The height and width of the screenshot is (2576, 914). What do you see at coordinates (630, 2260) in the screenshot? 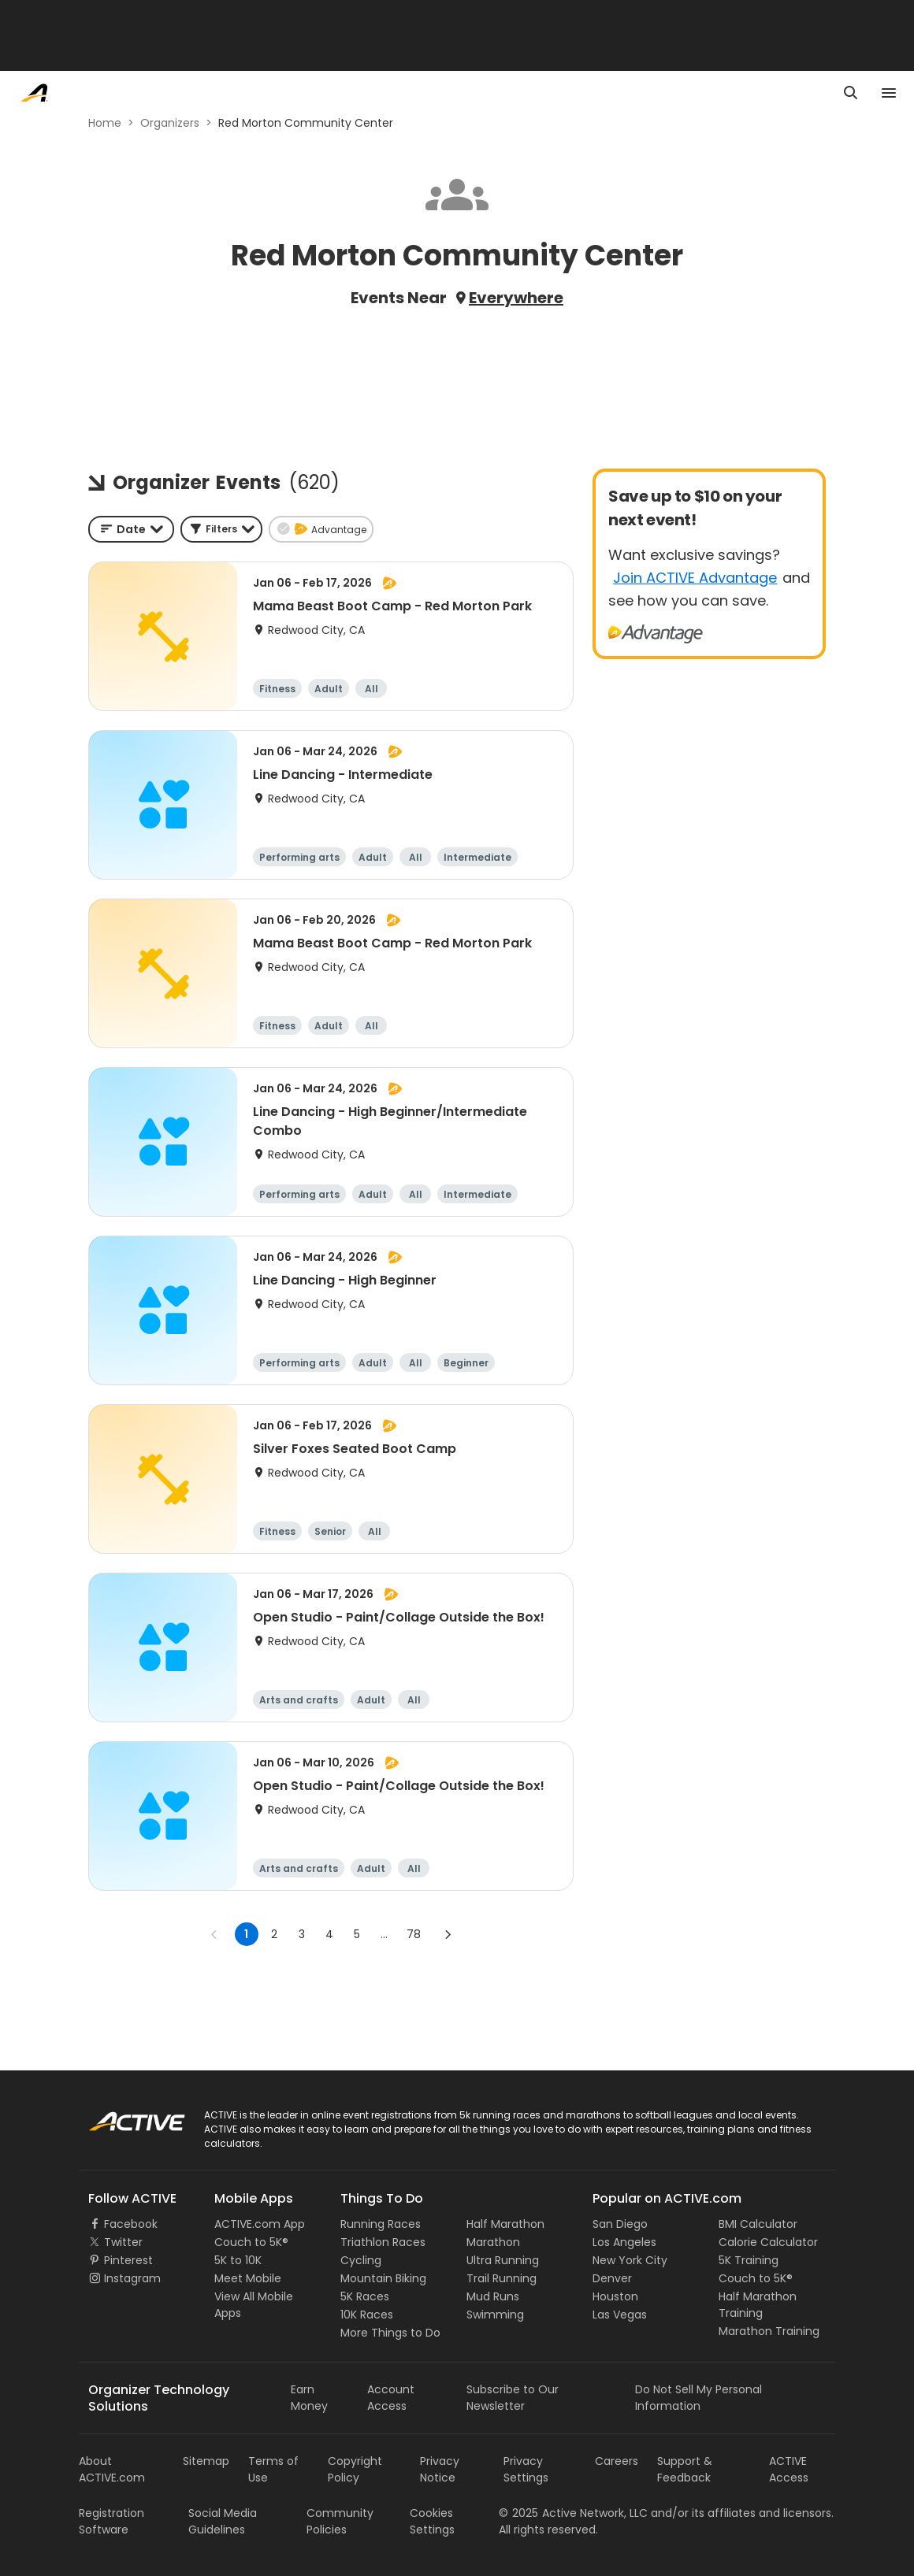
I see `New York City` at bounding box center [630, 2260].